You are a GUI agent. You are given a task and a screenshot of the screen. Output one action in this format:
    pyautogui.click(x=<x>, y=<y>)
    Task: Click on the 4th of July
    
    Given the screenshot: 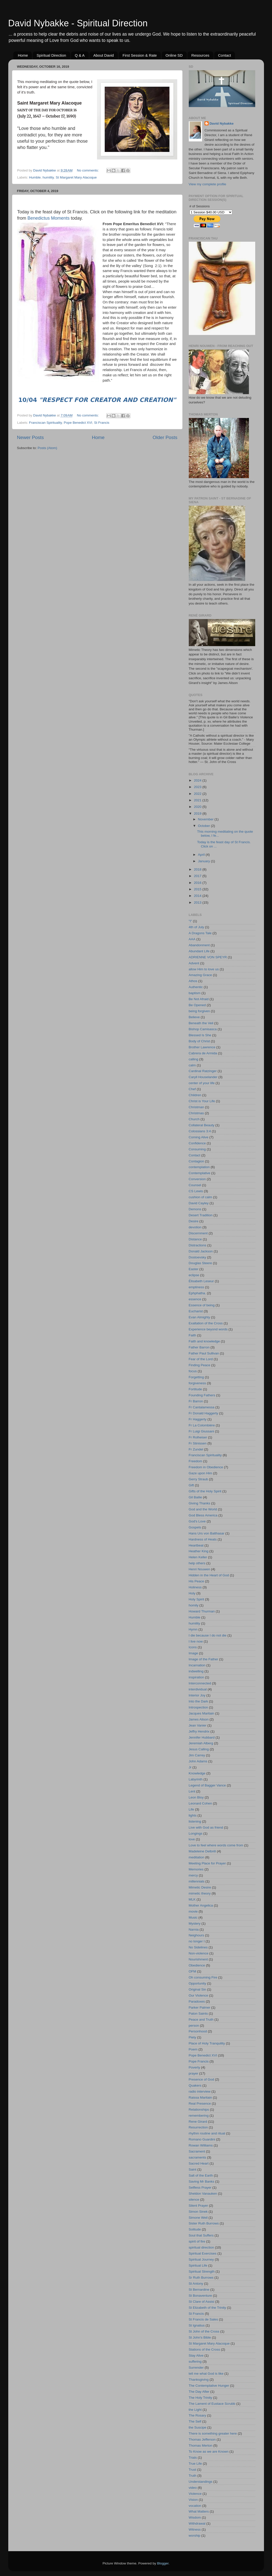 What is the action you would take?
    pyautogui.click(x=196, y=927)
    